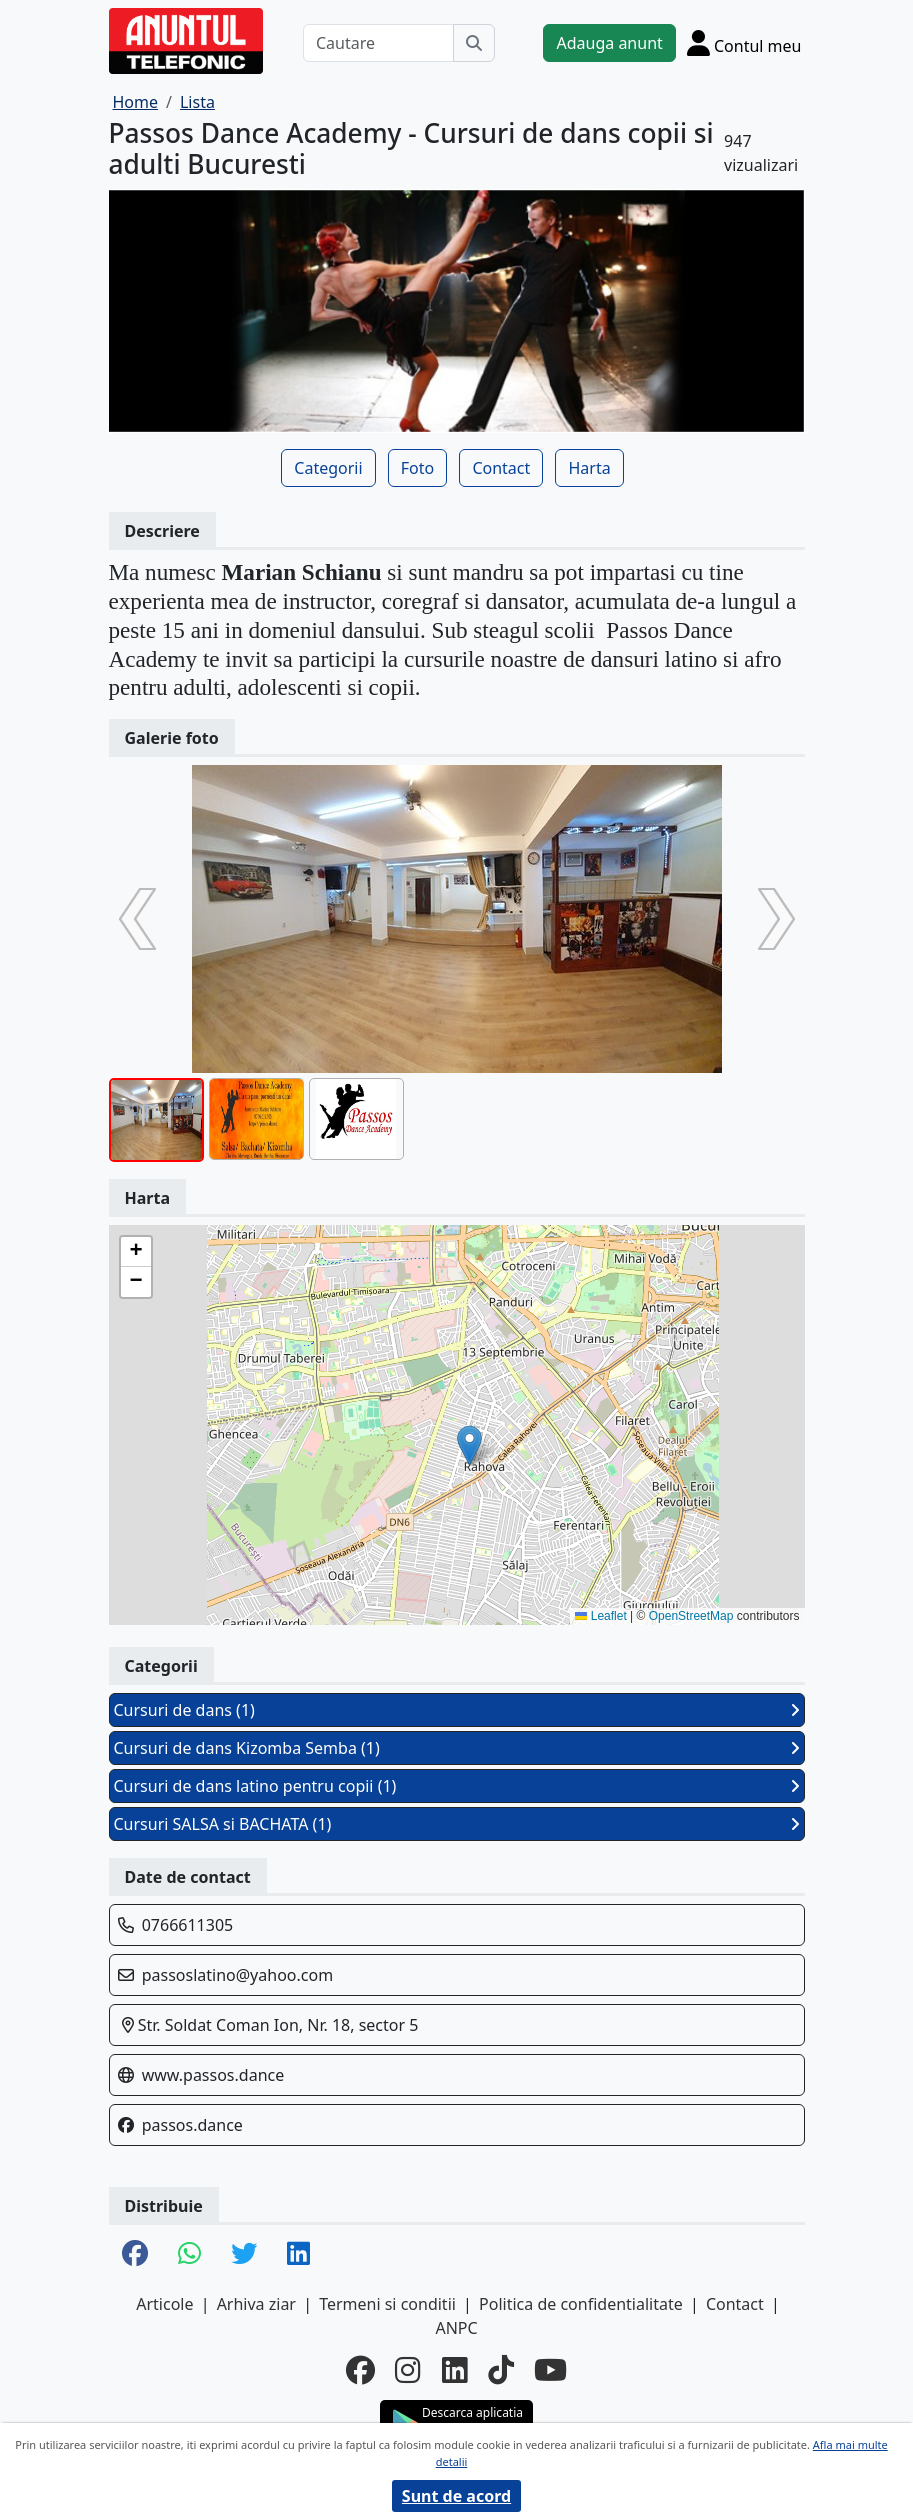 Image resolution: width=913 pixels, height=2518 pixels. What do you see at coordinates (456, 2496) in the screenshot?
I see `Sunt de acord` at bounding box center [456, 2496].